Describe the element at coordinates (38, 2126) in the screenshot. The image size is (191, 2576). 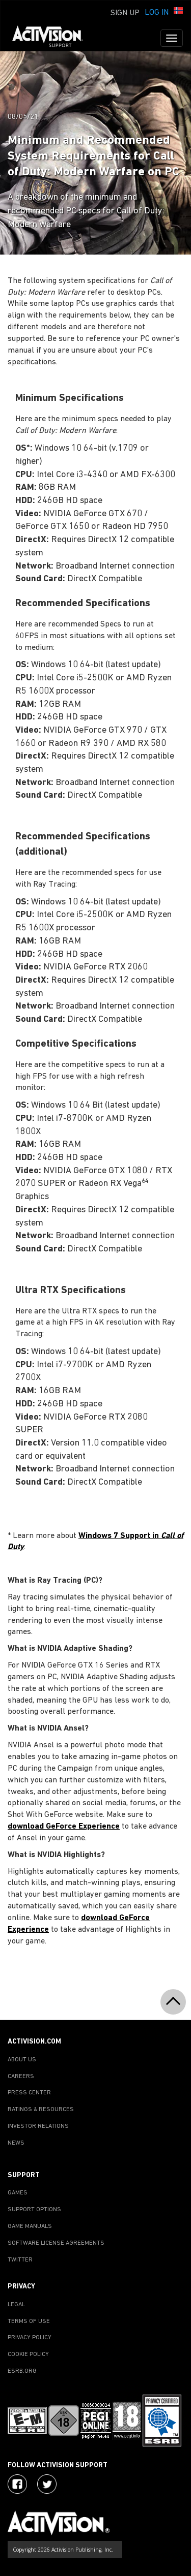
I see `INVESTOR RELATIONS` at that location.